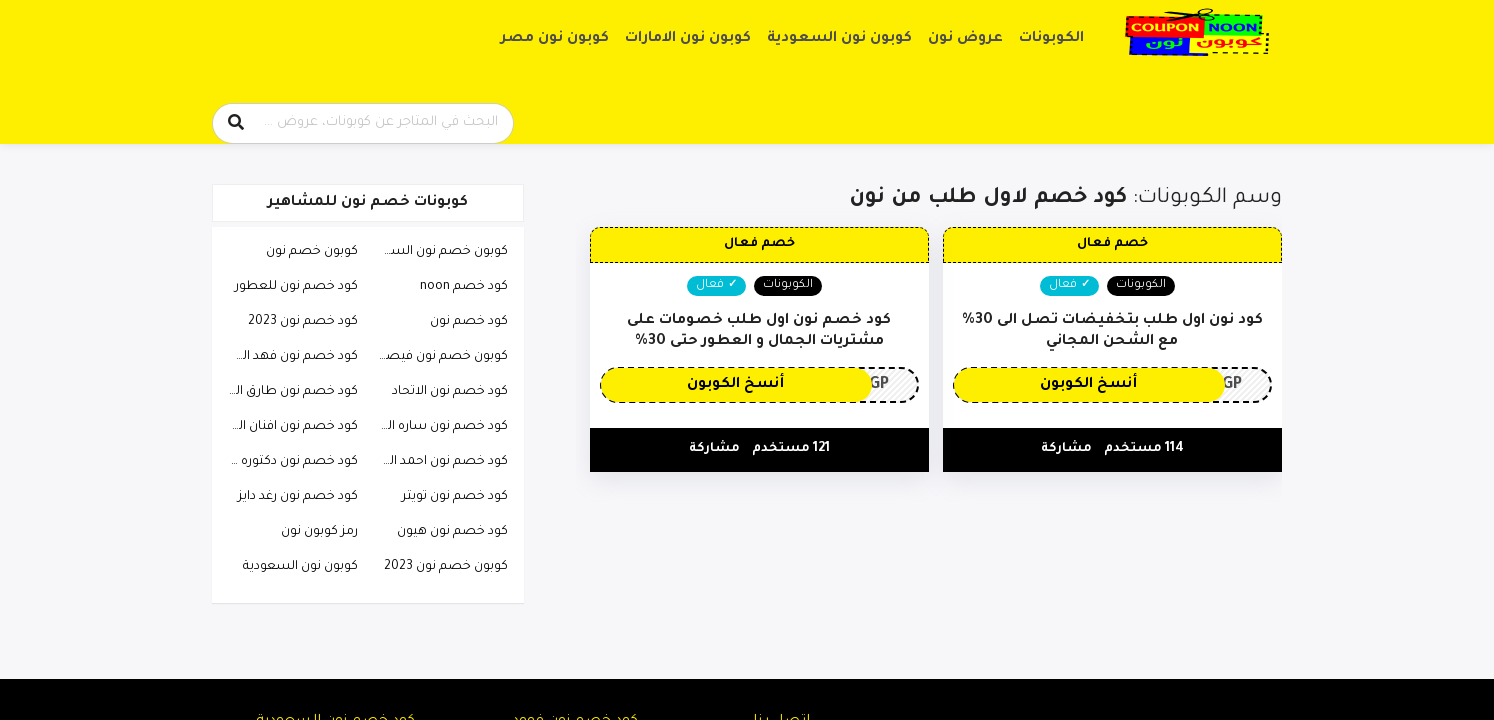 This screenshot has height=720, width=1494. What do you see at coordinates (288, 357) in the screenshot?
I see `كود خصم نون فهد العرادي` at bounding box center [288, 357].